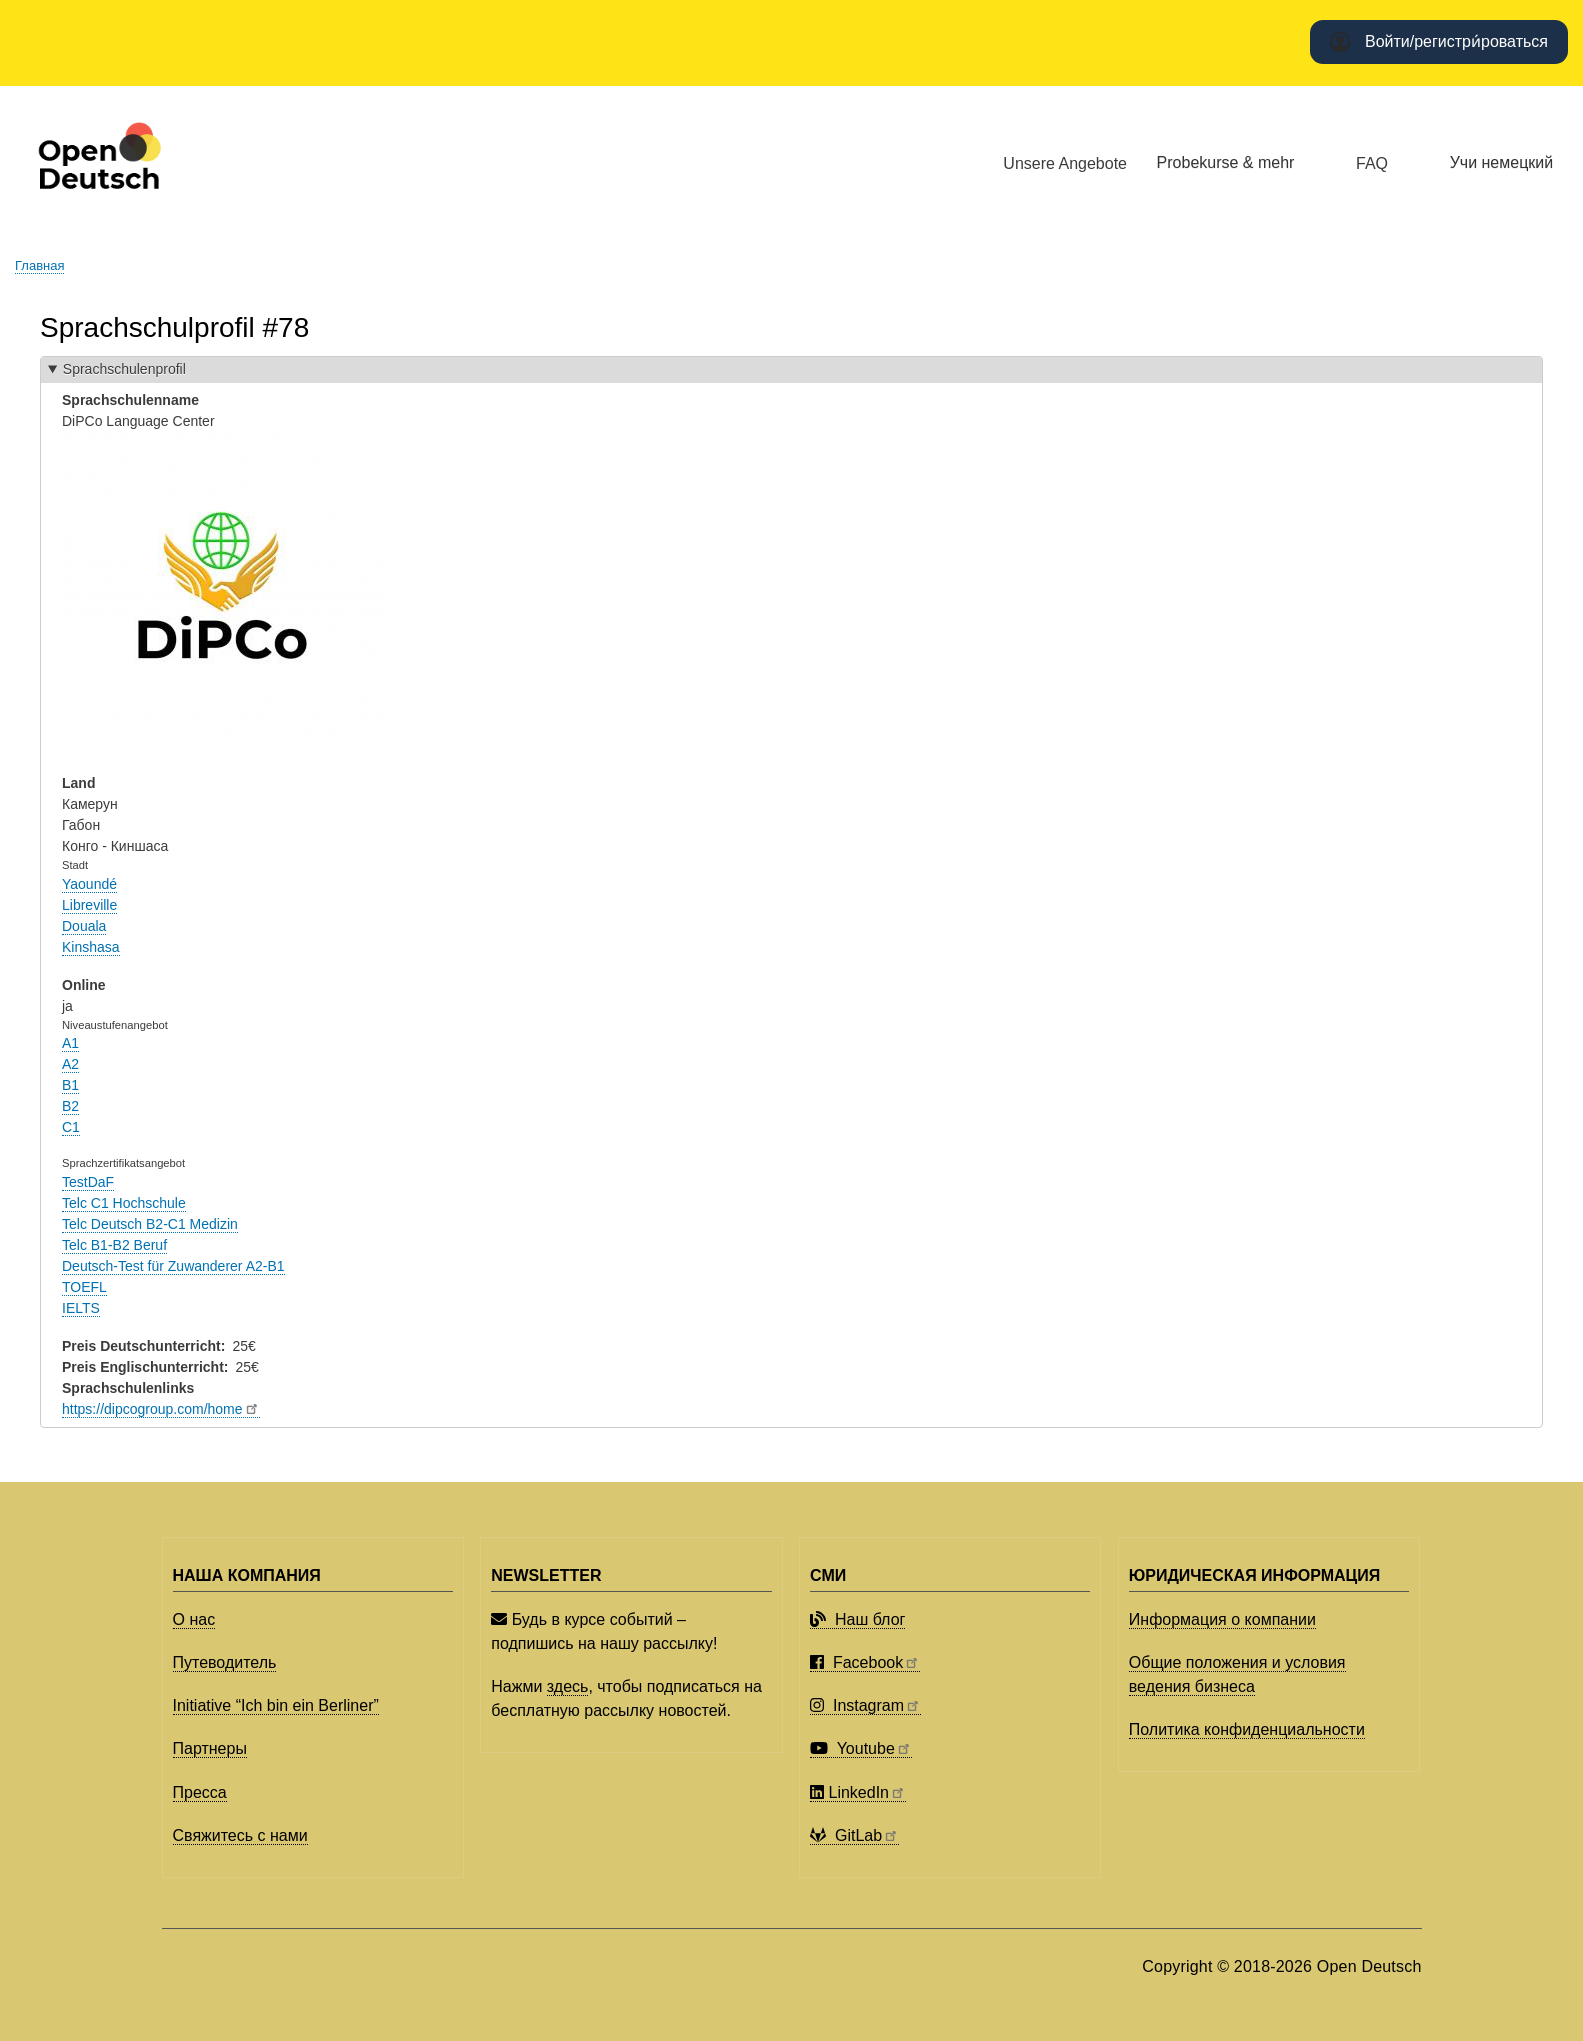 Image resolution: width=1583 pixels, height=2041 pixels. What do you see at coordinates (568, 1686) in the screenshot?
I see `здесь` at bounding box center [568, 1686].